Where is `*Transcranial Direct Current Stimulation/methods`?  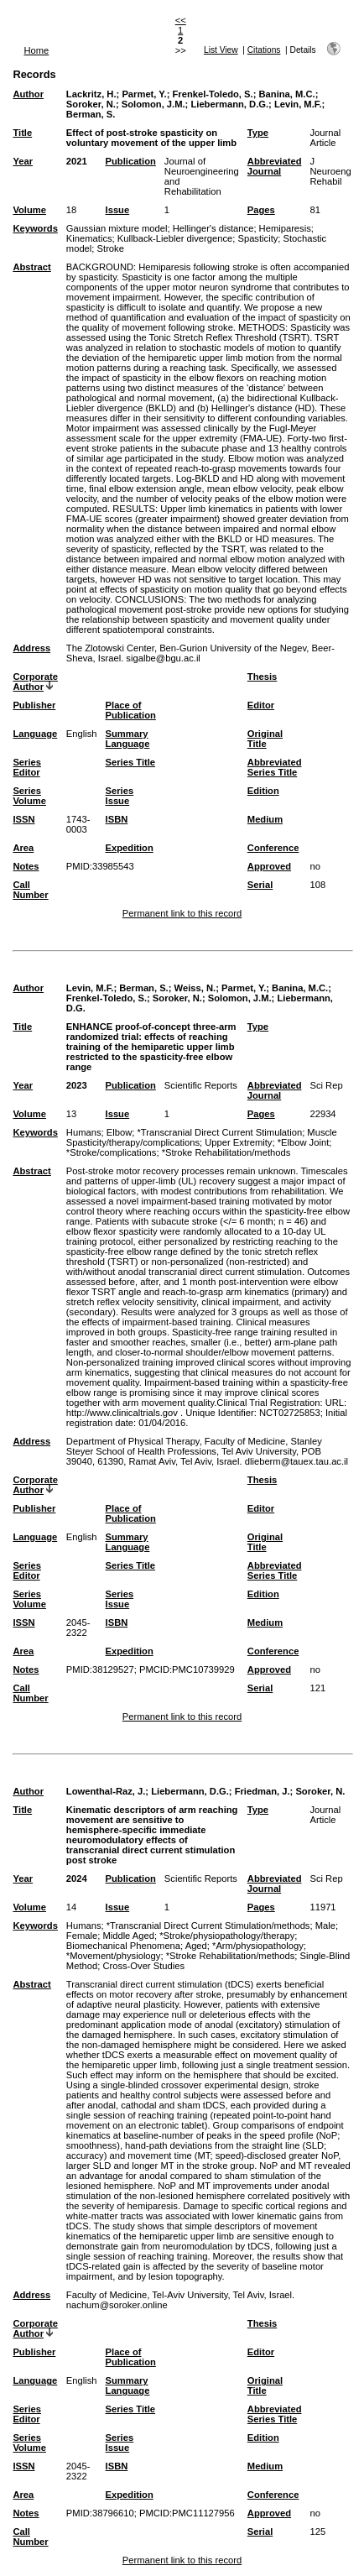
*Transcranial Direct Current Stimulation/methods is located at coordinates (208, 1925).